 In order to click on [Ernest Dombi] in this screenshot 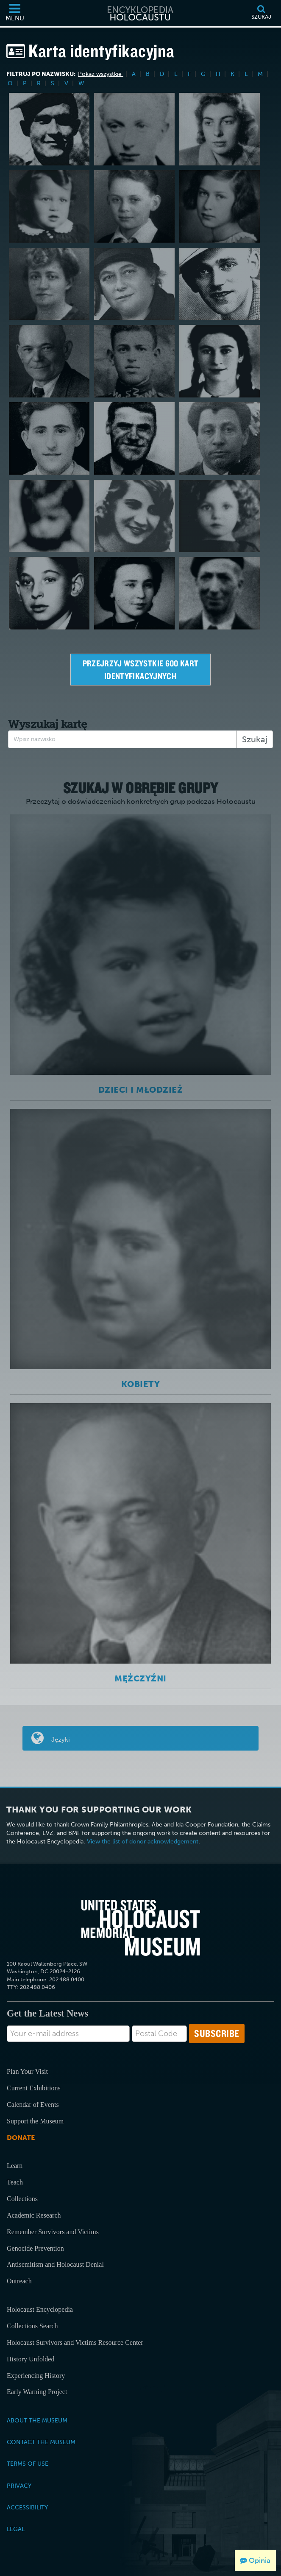, I will do `click(49, 593)`.